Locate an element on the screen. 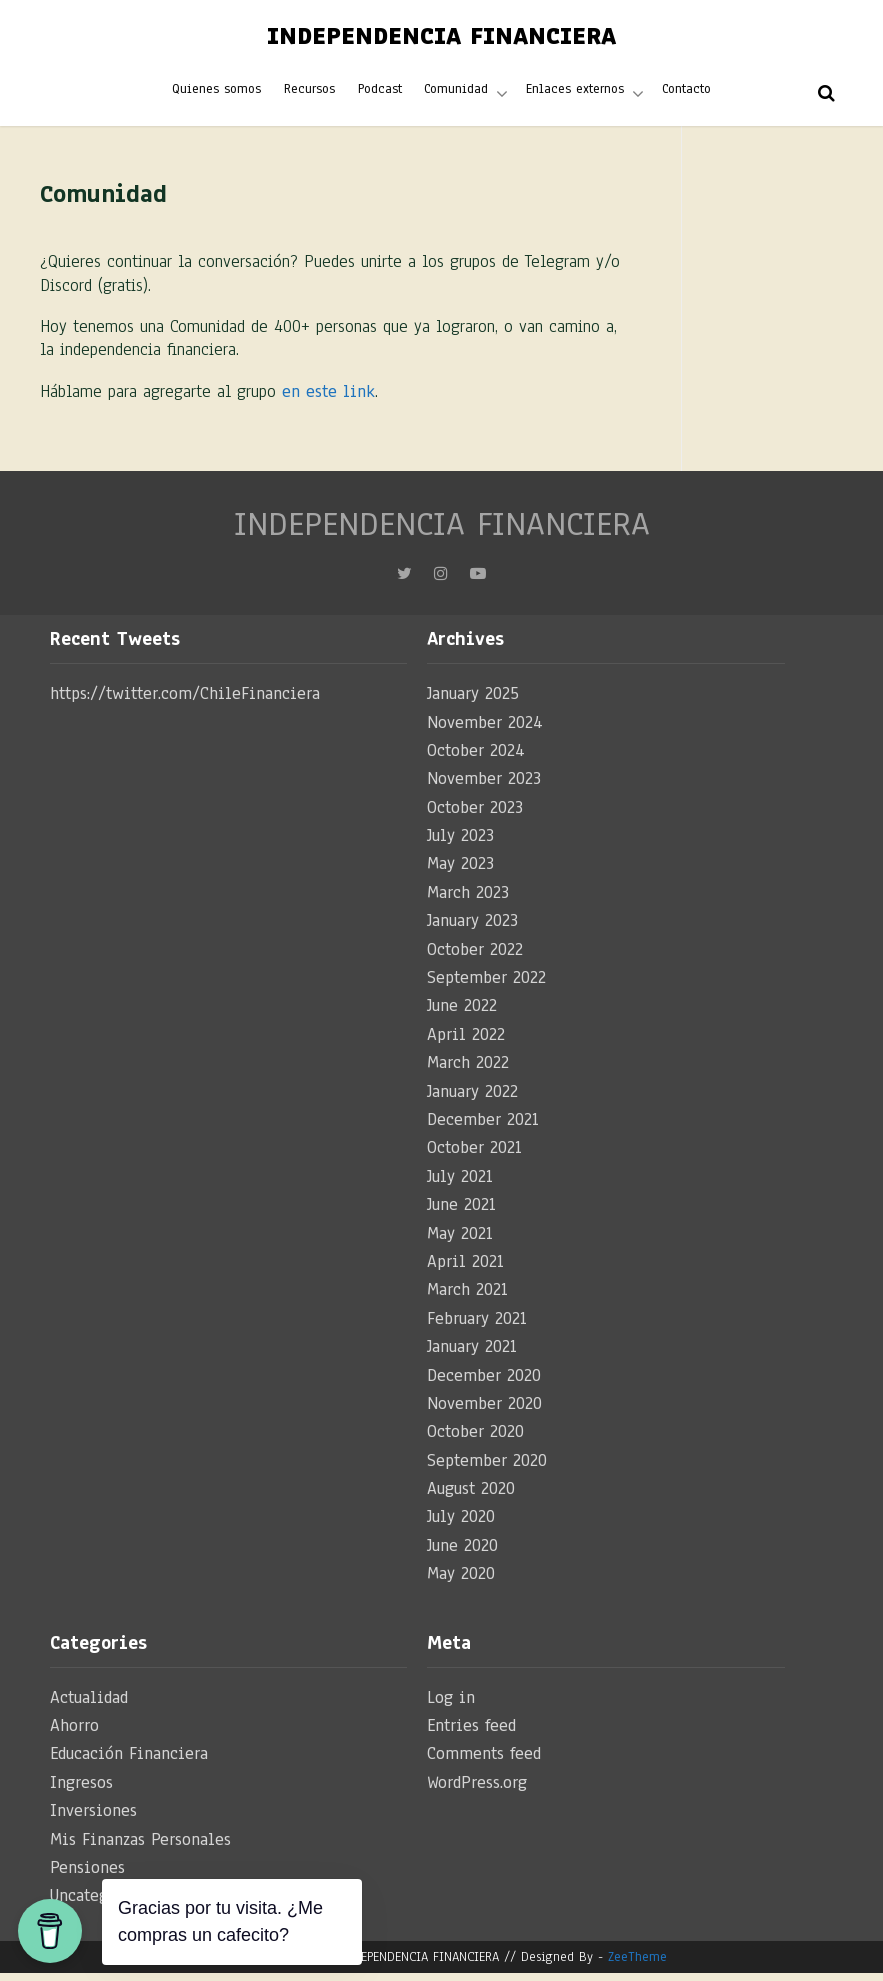  March 2023 is located at coordinates (468, 900).